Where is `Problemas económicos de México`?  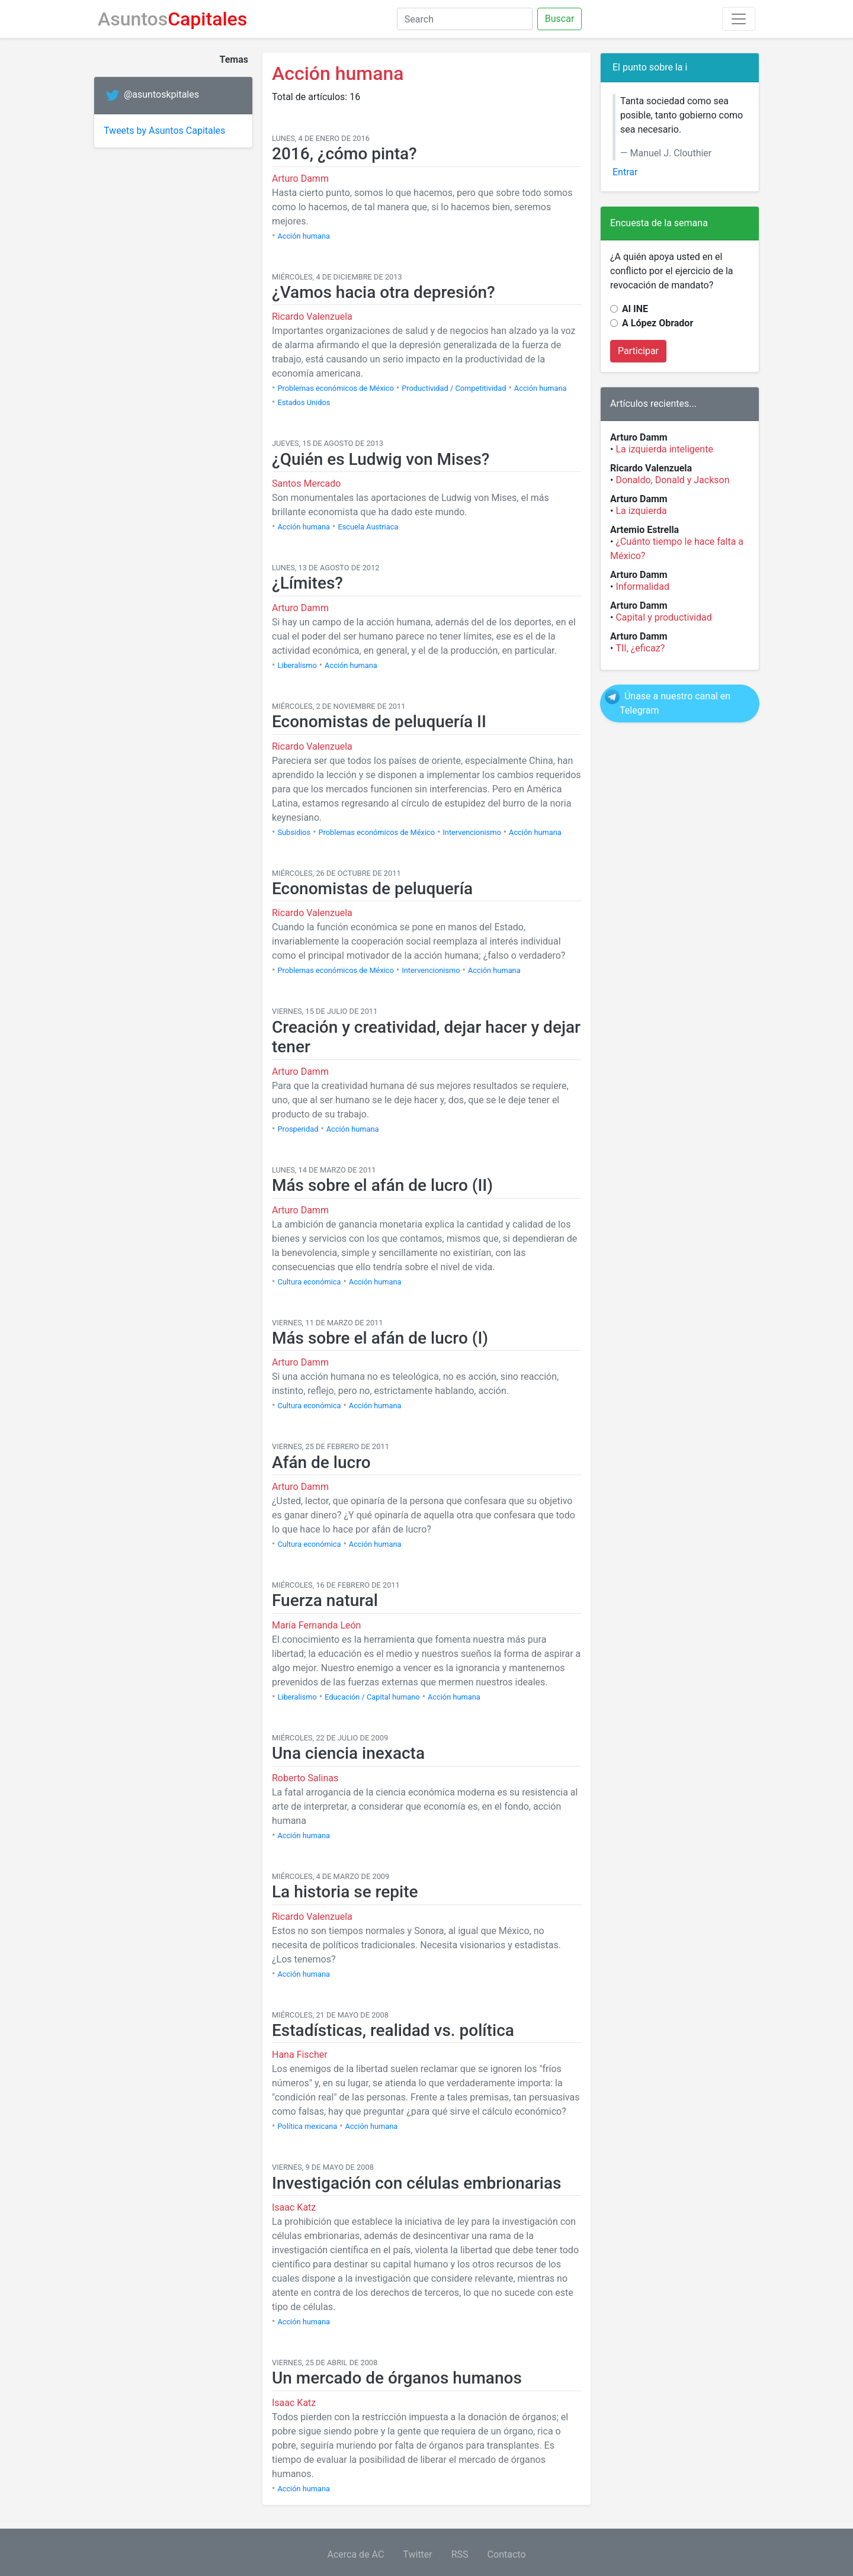 Problemas económicos de México is located at coordinates (335, 388).